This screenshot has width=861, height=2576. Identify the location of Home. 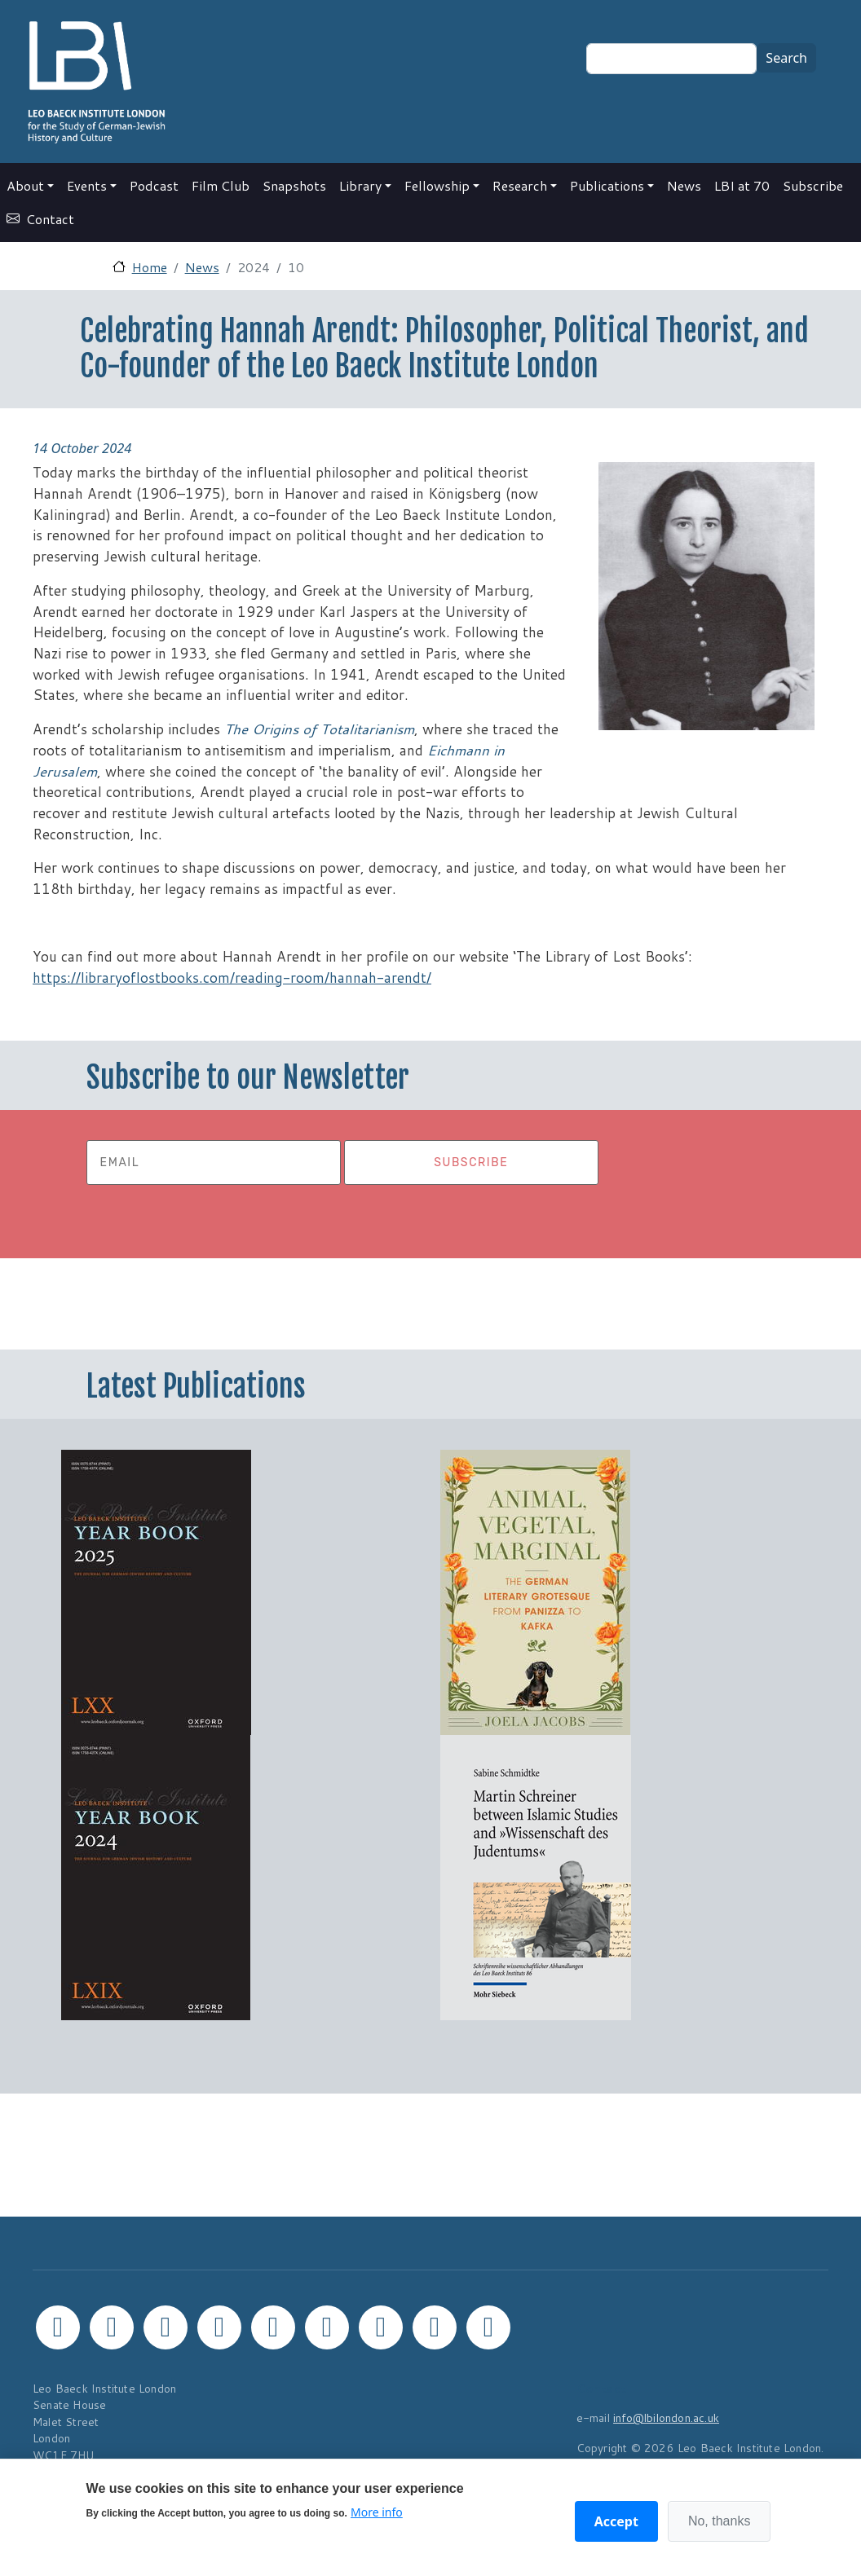
(149, 267).